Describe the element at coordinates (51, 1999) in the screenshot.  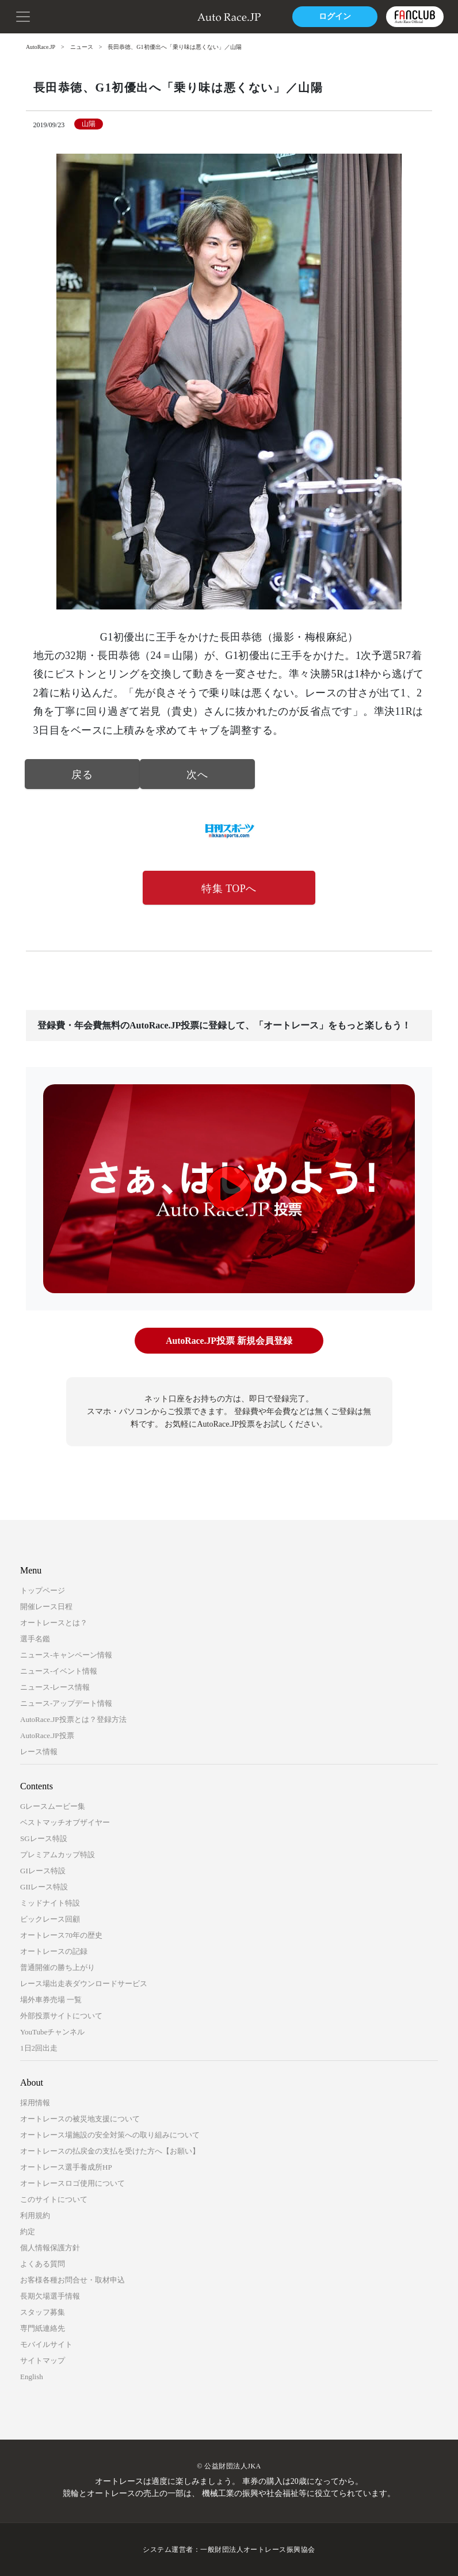
I see `場外車券売場 一覧` at that location.